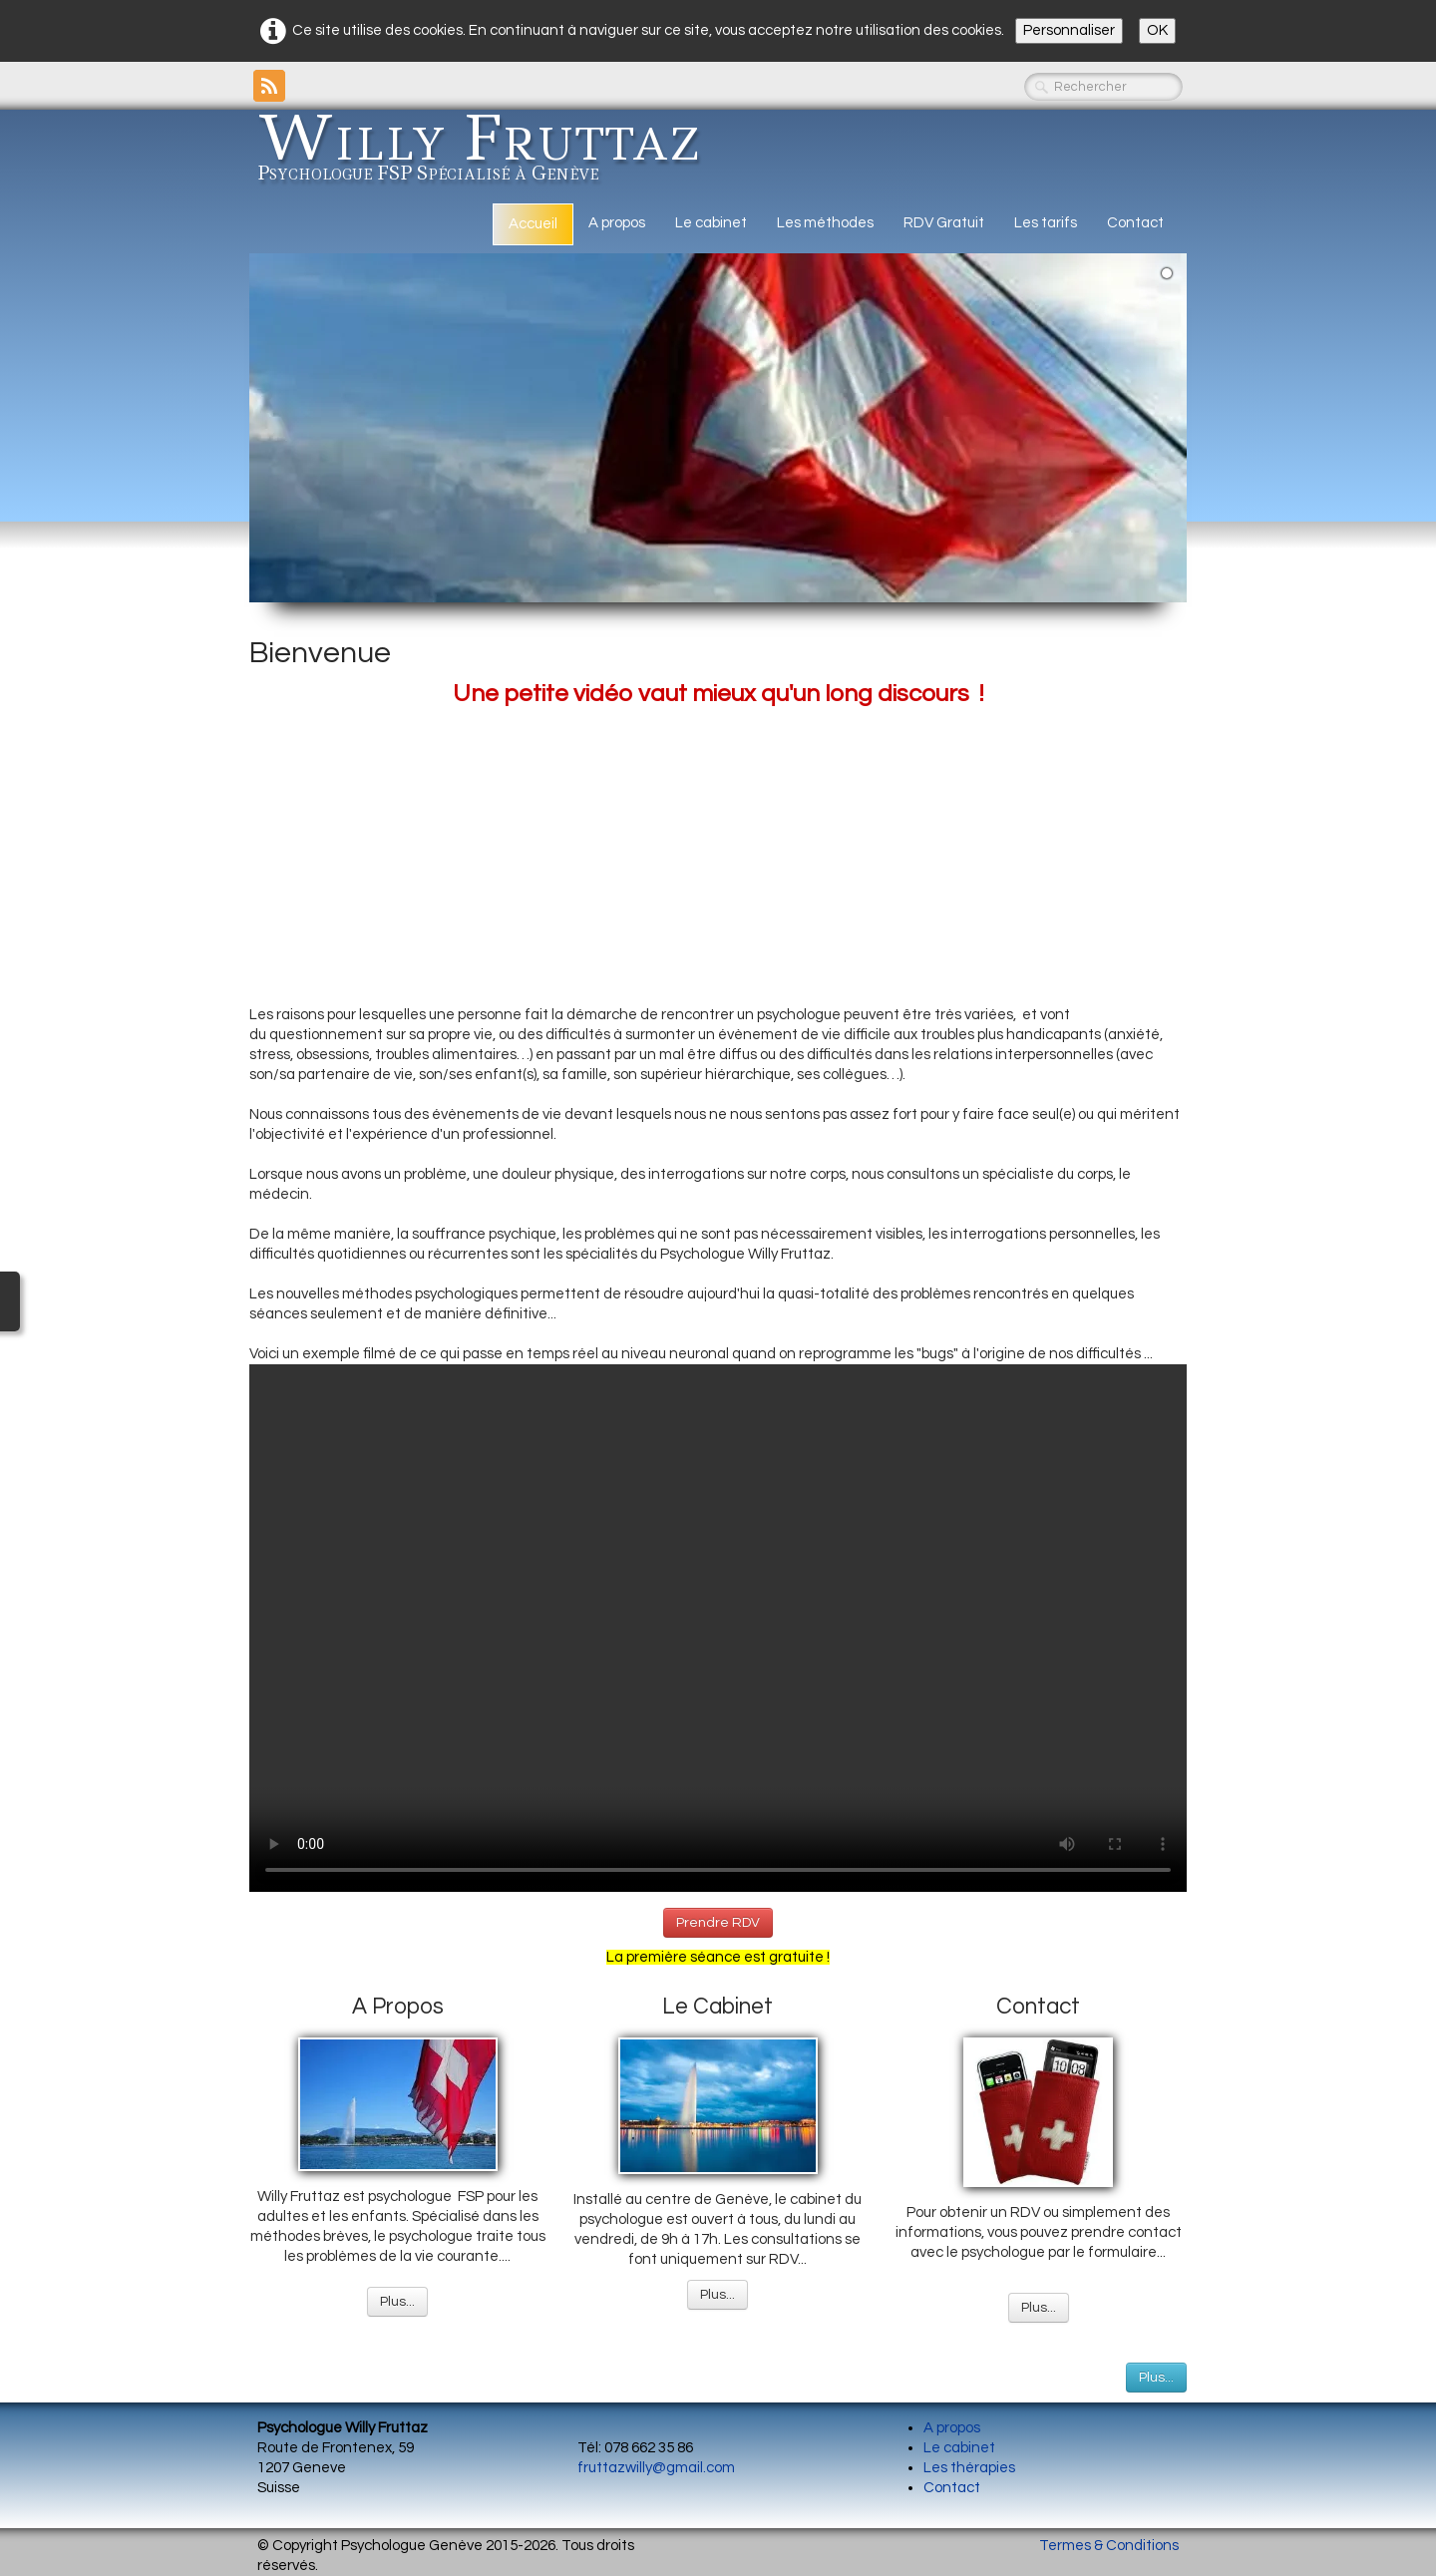 The image size is (1436, 2576). Describe the element at coordinates (1109, 2545) in the screenshot. I see `Termes & Conditions` at that location.